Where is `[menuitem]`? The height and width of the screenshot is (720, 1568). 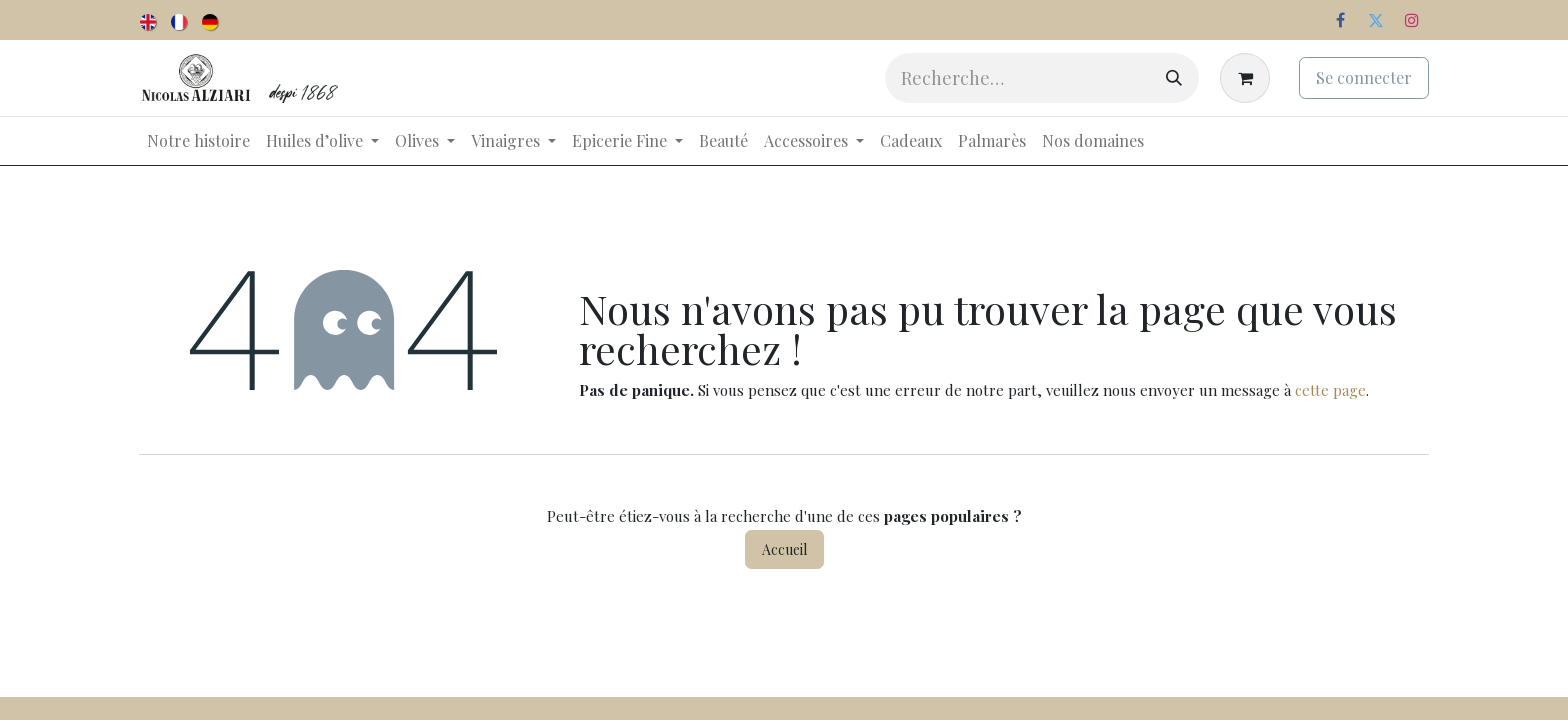
[menuitem] is located at coordinates (149, 20).